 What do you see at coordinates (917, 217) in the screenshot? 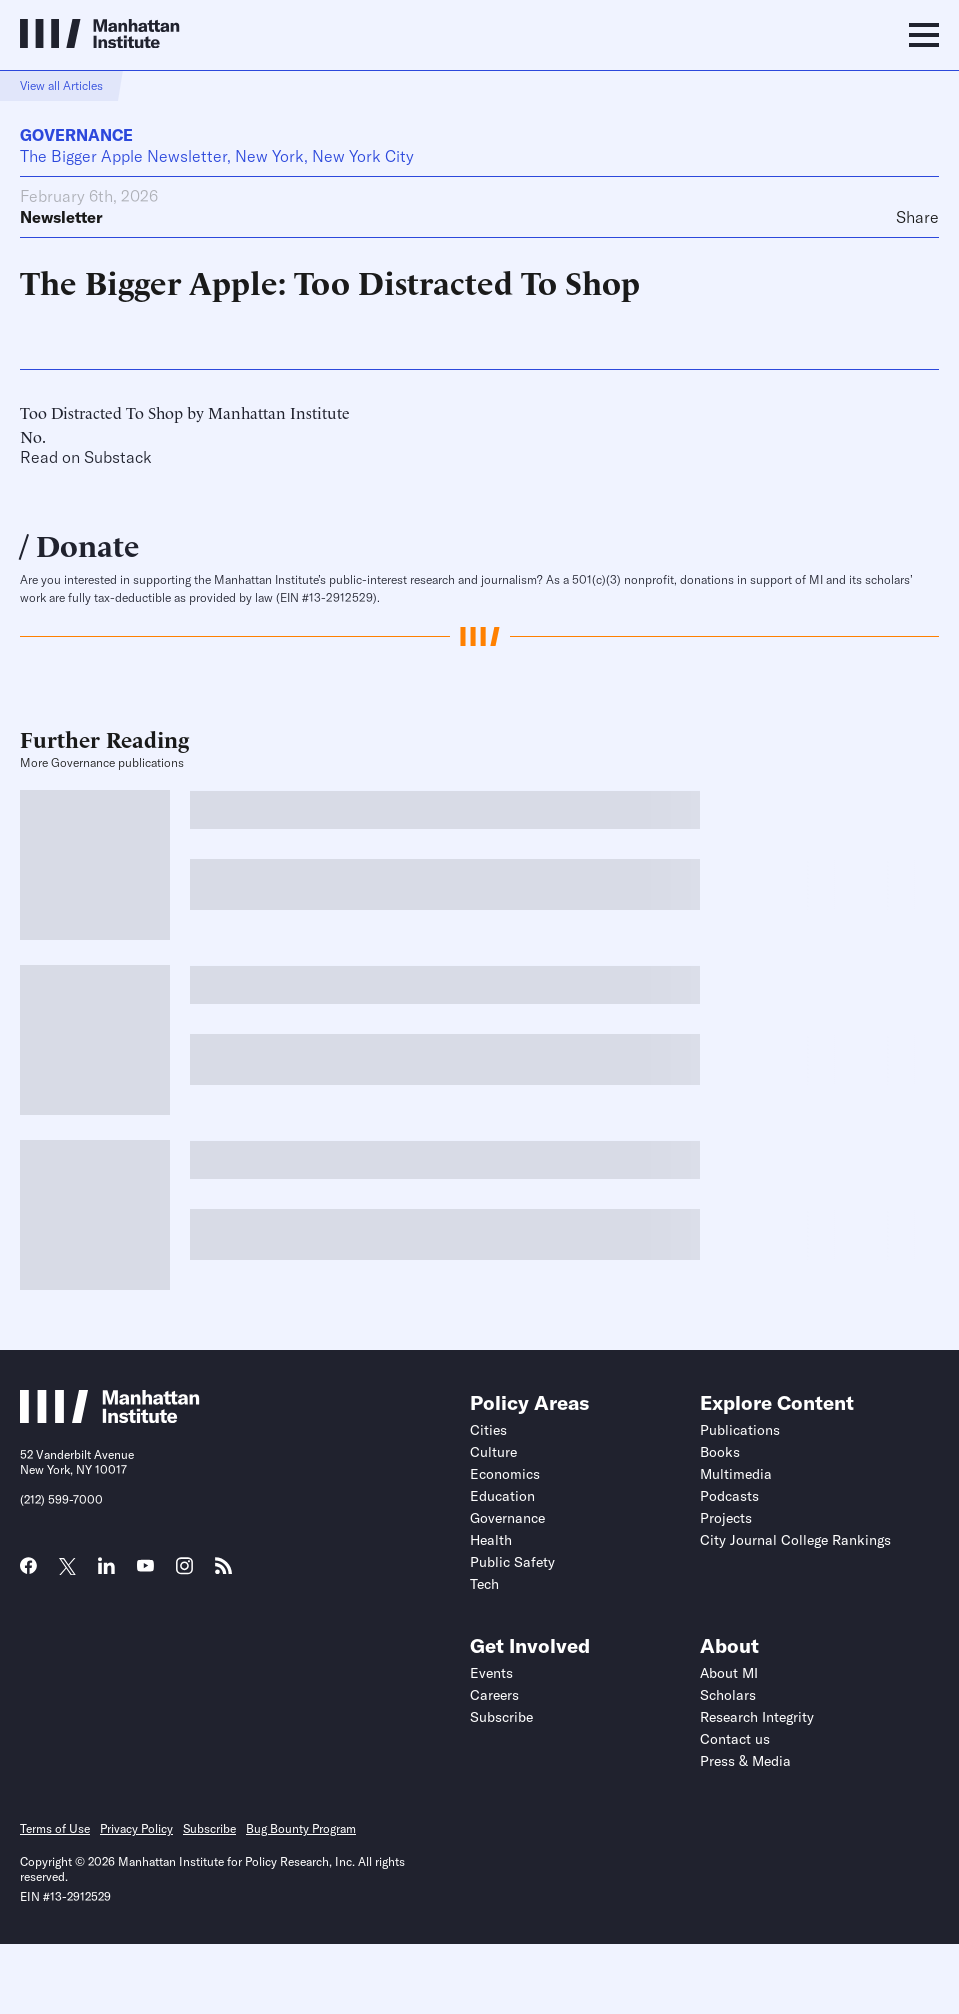
I see `Share [Click to share this article on social media]` at bounding box center [917, 217].